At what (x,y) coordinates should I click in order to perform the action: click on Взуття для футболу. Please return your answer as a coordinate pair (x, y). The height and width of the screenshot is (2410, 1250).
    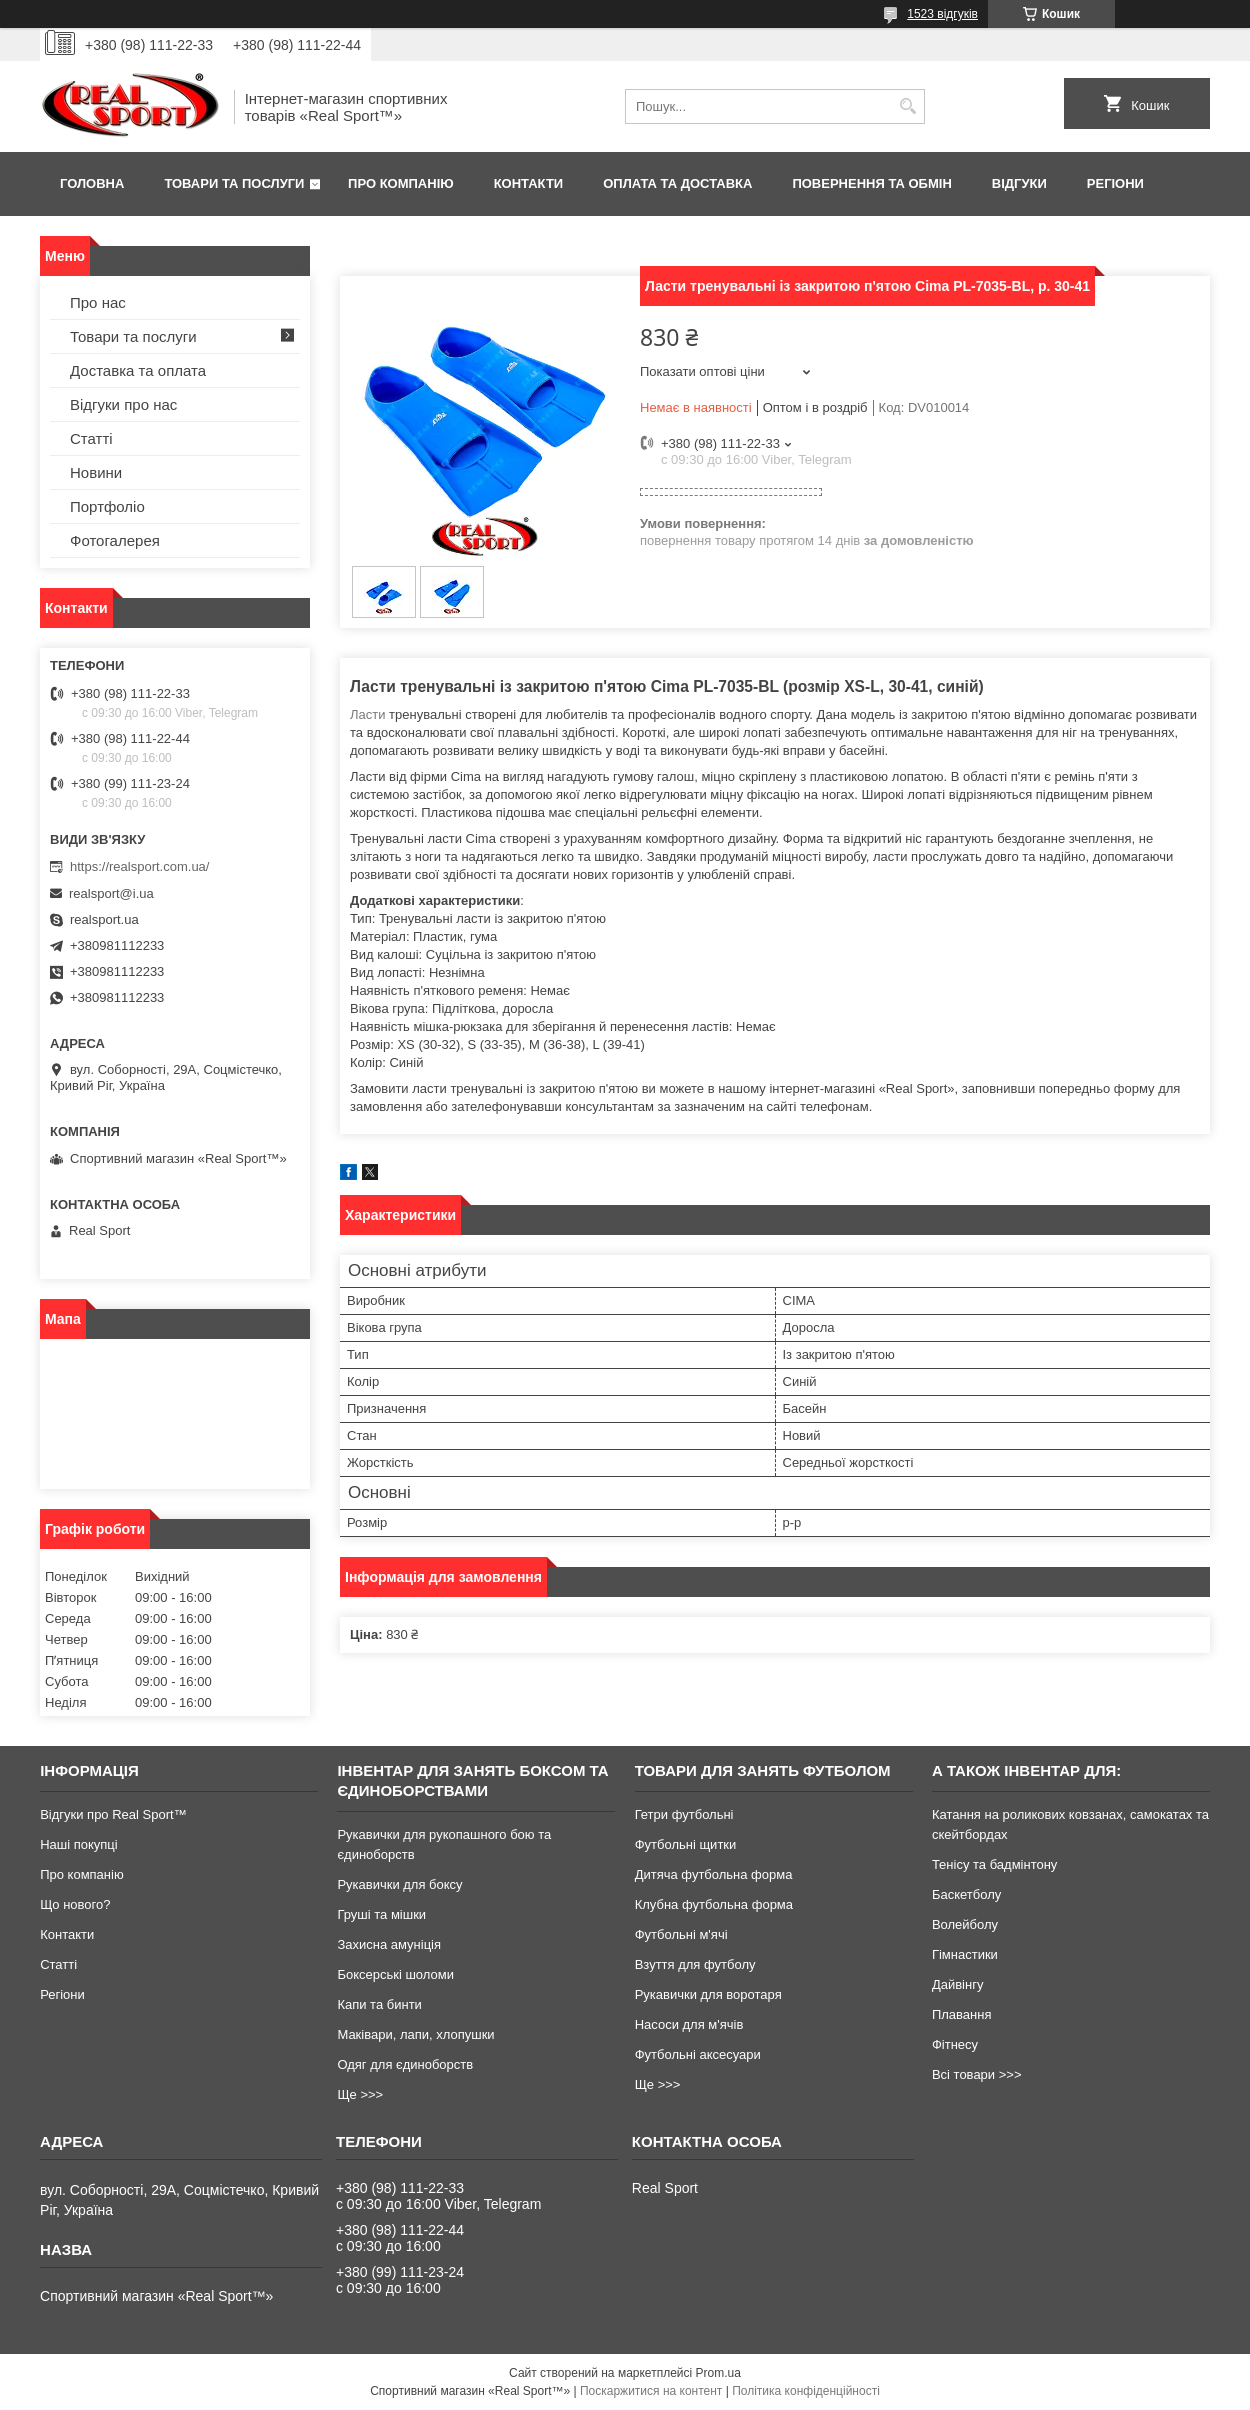
    Looking at the image, I should click on (695, 1964).